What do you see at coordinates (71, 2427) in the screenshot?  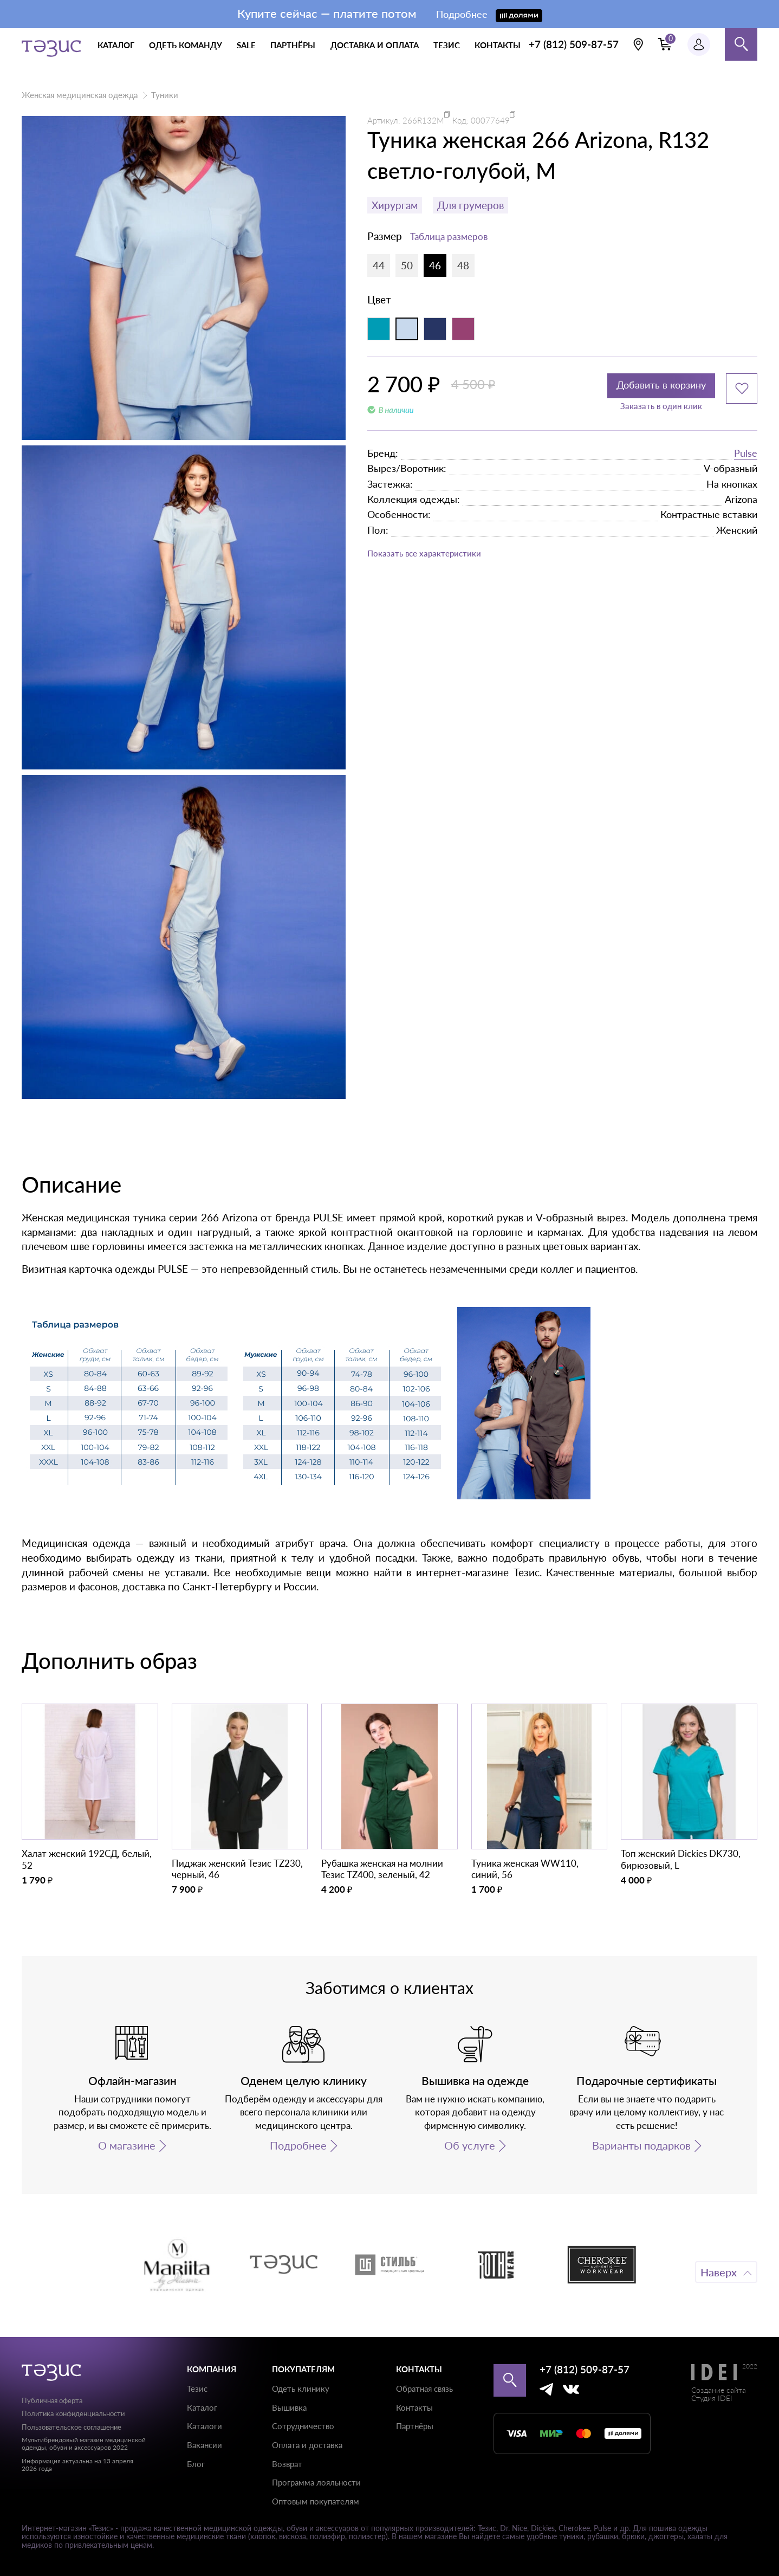 I see `Пользовательское соглашение` at bounding box center [71, 2427].